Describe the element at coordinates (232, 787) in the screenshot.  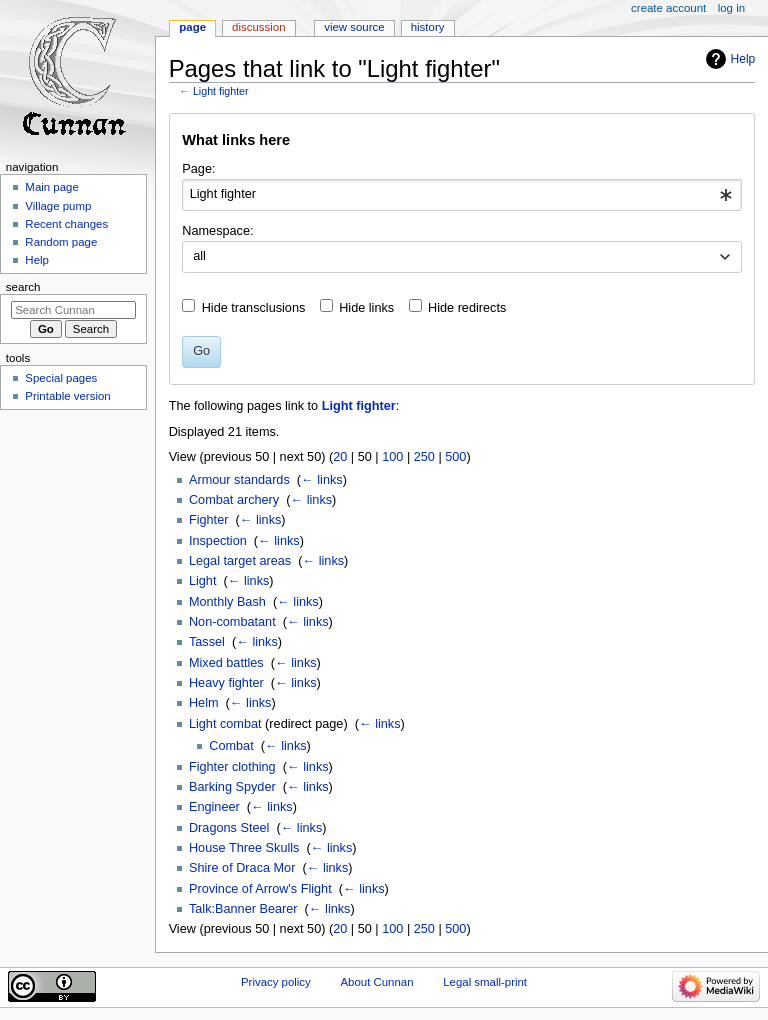
I see `Barking Spyder` at that location.